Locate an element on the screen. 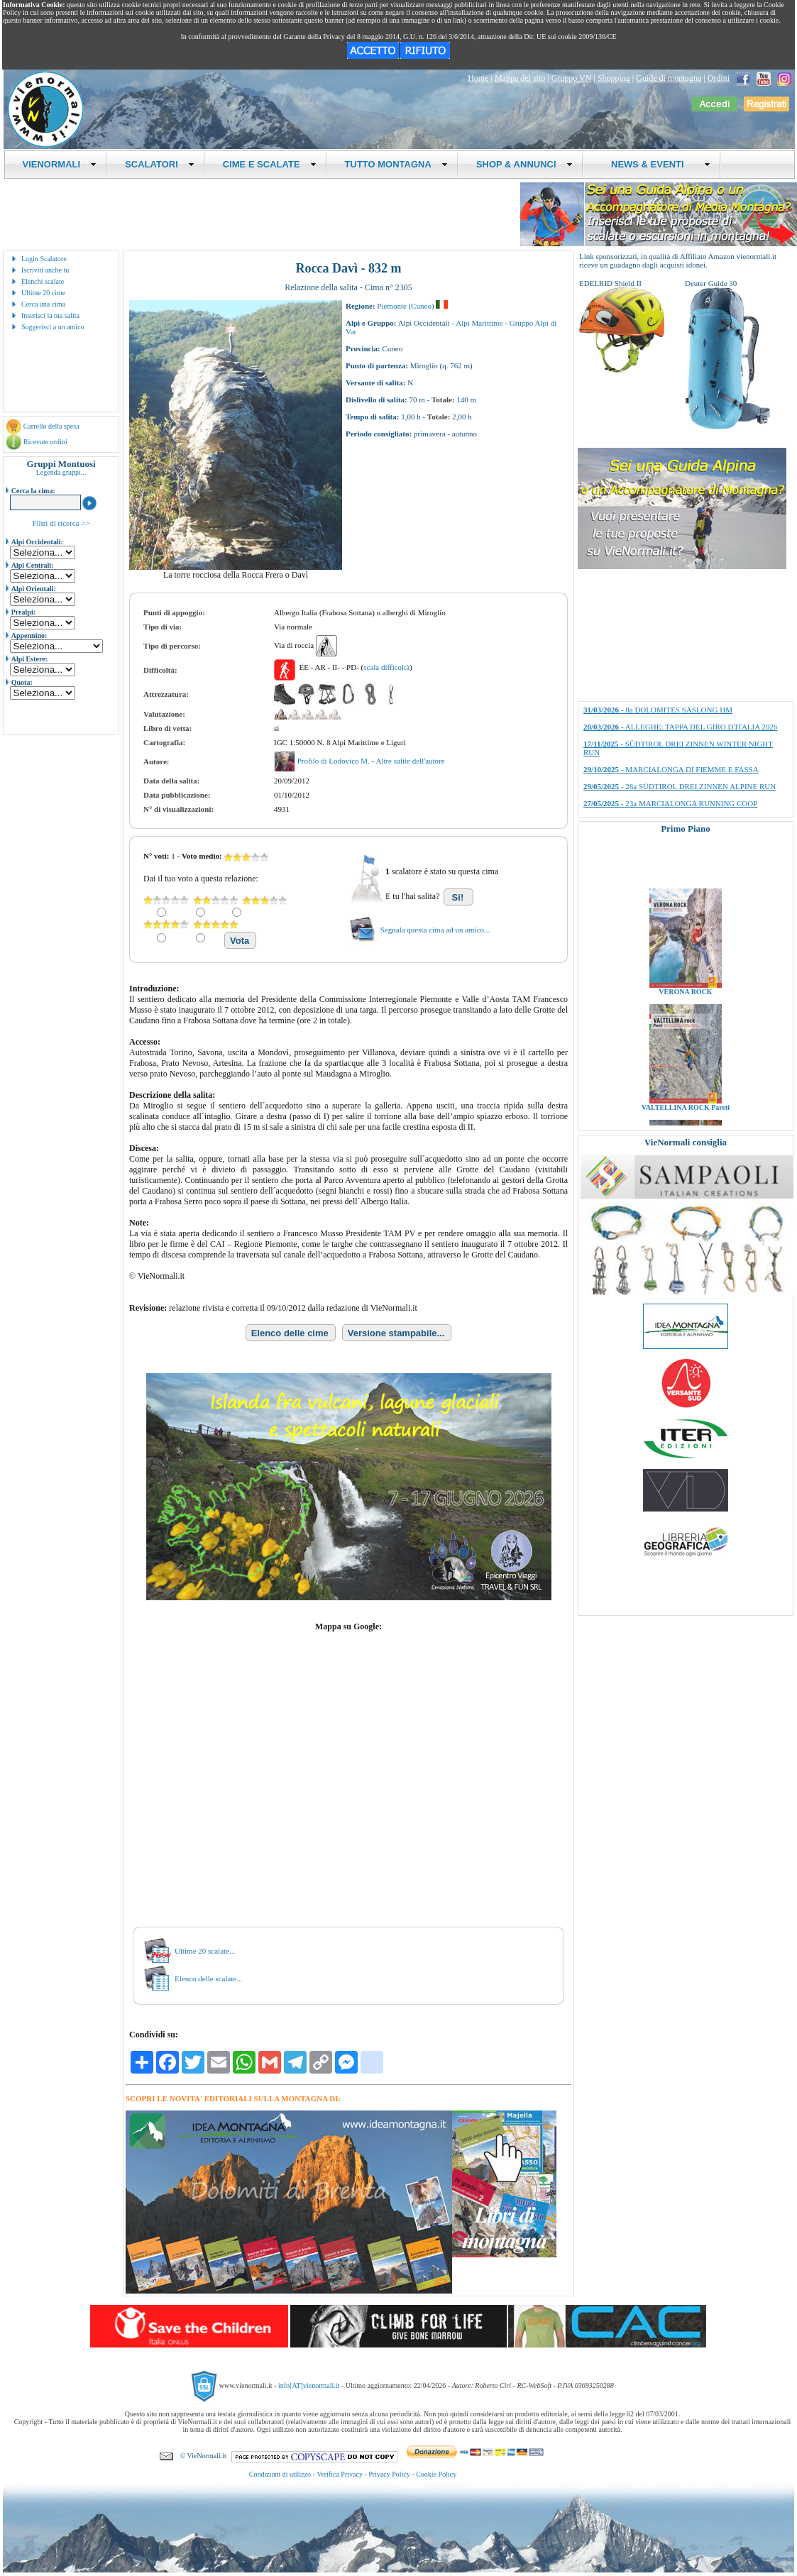  - ALLEGHE: TAPPA DEL GIRO D'ITALIA 2026 is located at coordinates (680, 726).